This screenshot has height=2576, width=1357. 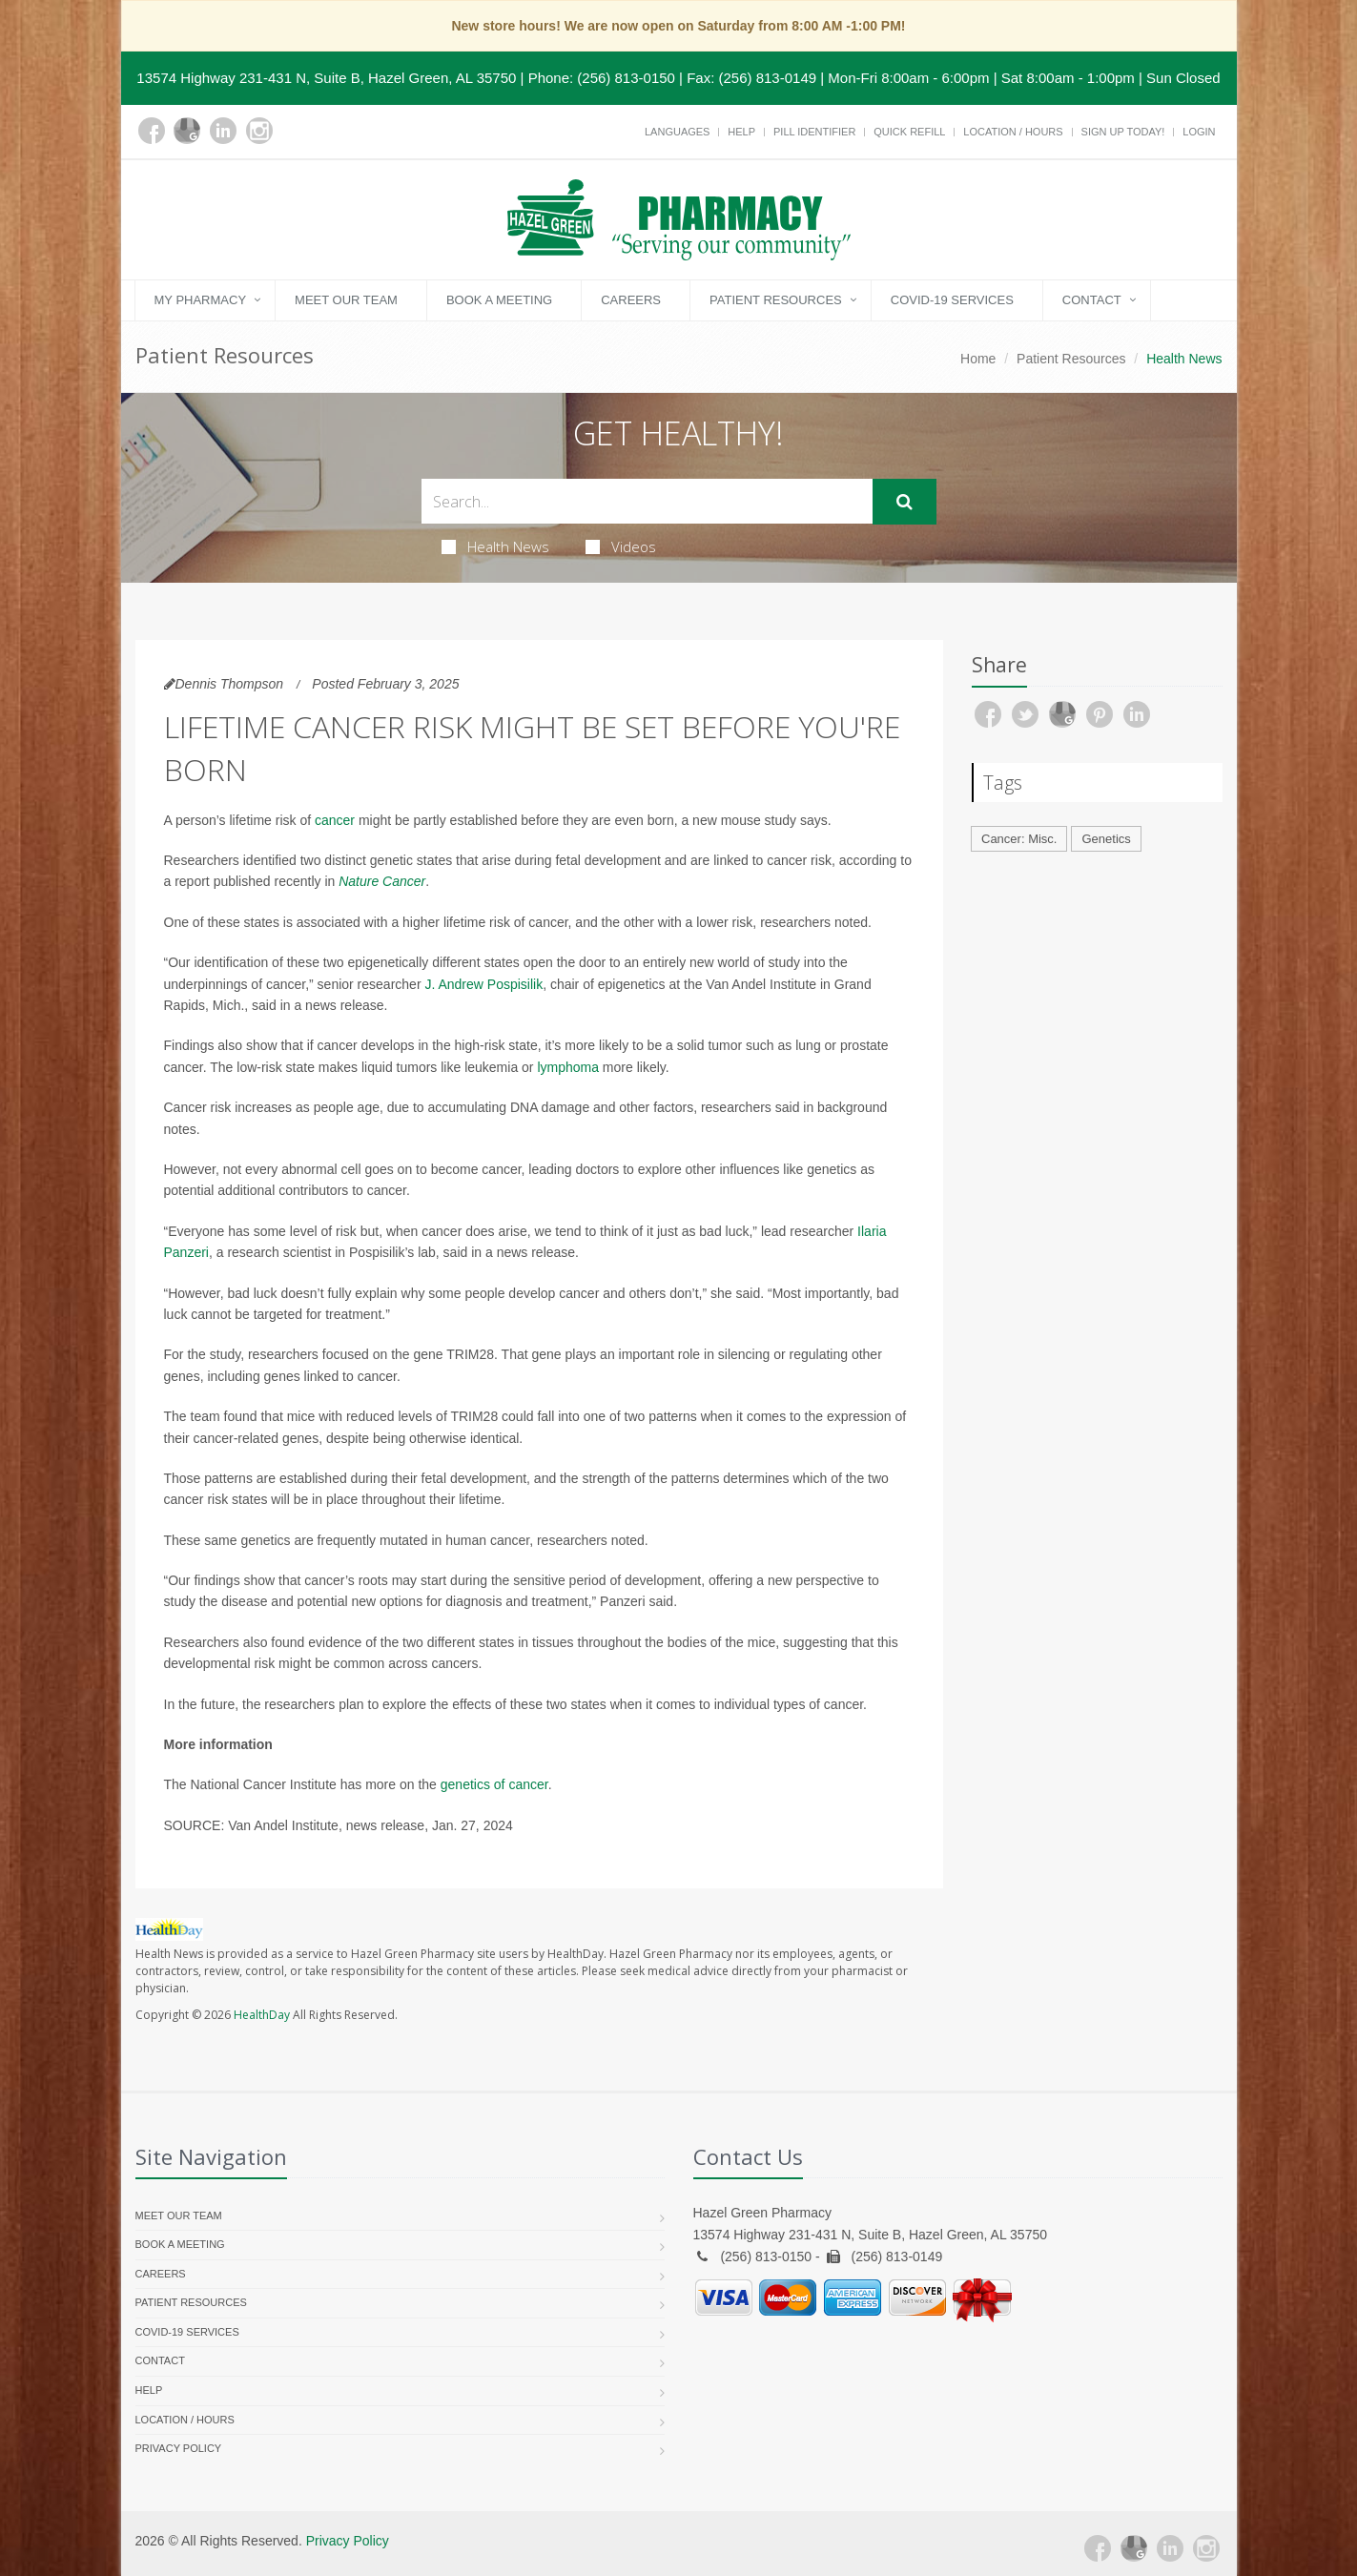 I want to click on COVID-19 Services, so click(x=952, y=300).